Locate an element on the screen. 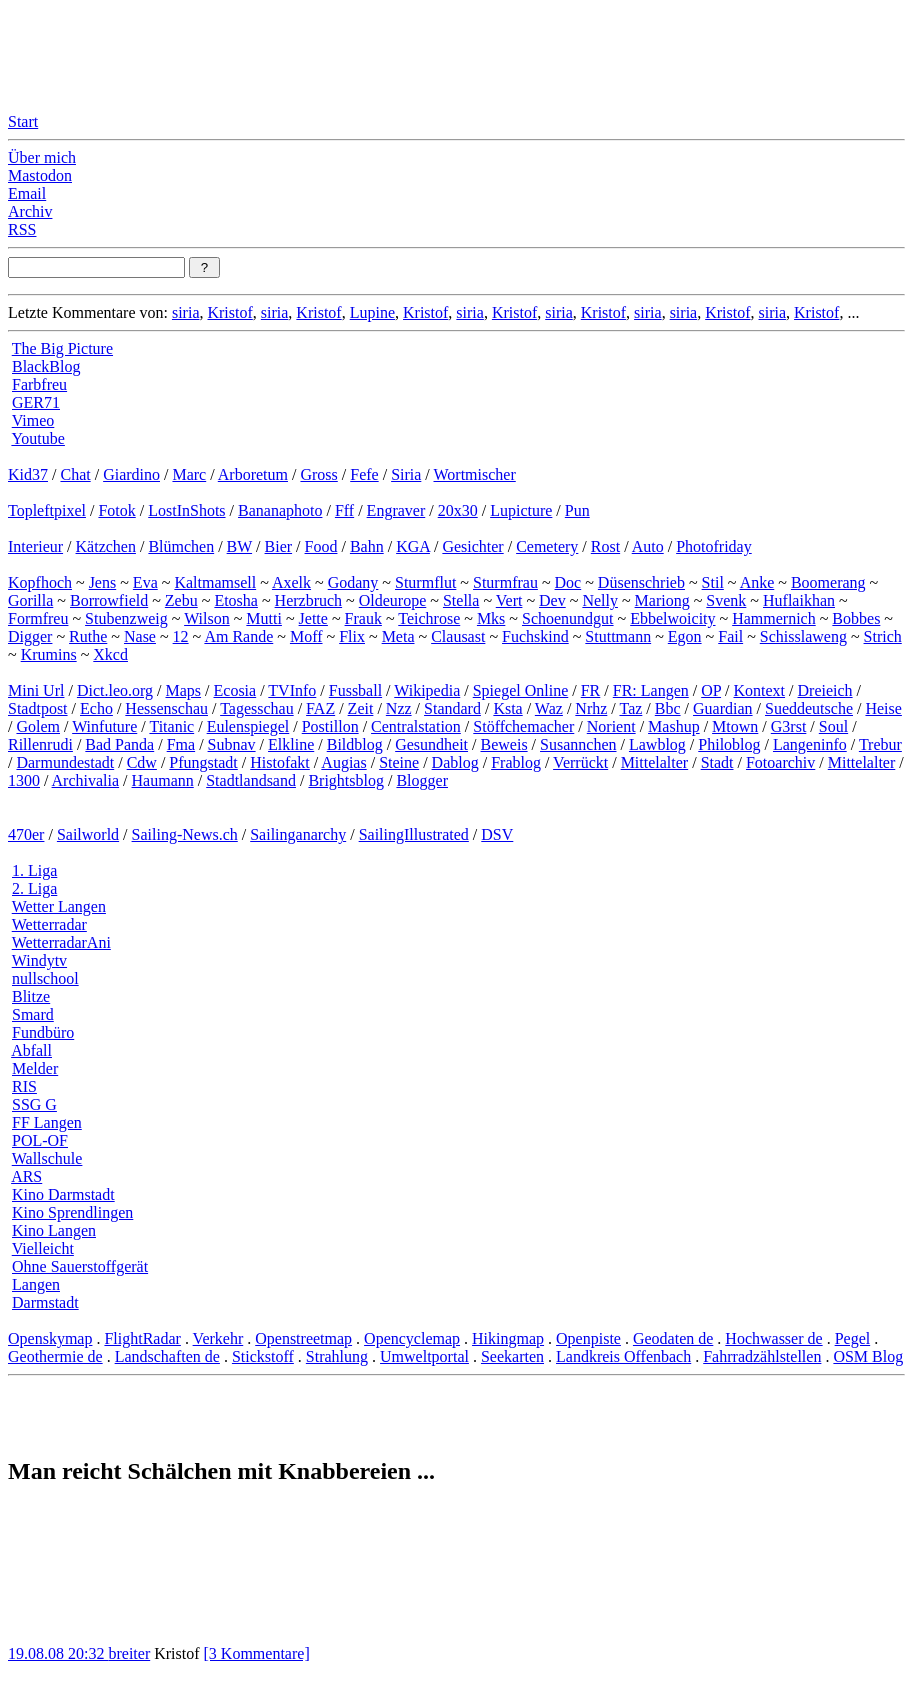  Stadt is located at coordinates (717, 762).